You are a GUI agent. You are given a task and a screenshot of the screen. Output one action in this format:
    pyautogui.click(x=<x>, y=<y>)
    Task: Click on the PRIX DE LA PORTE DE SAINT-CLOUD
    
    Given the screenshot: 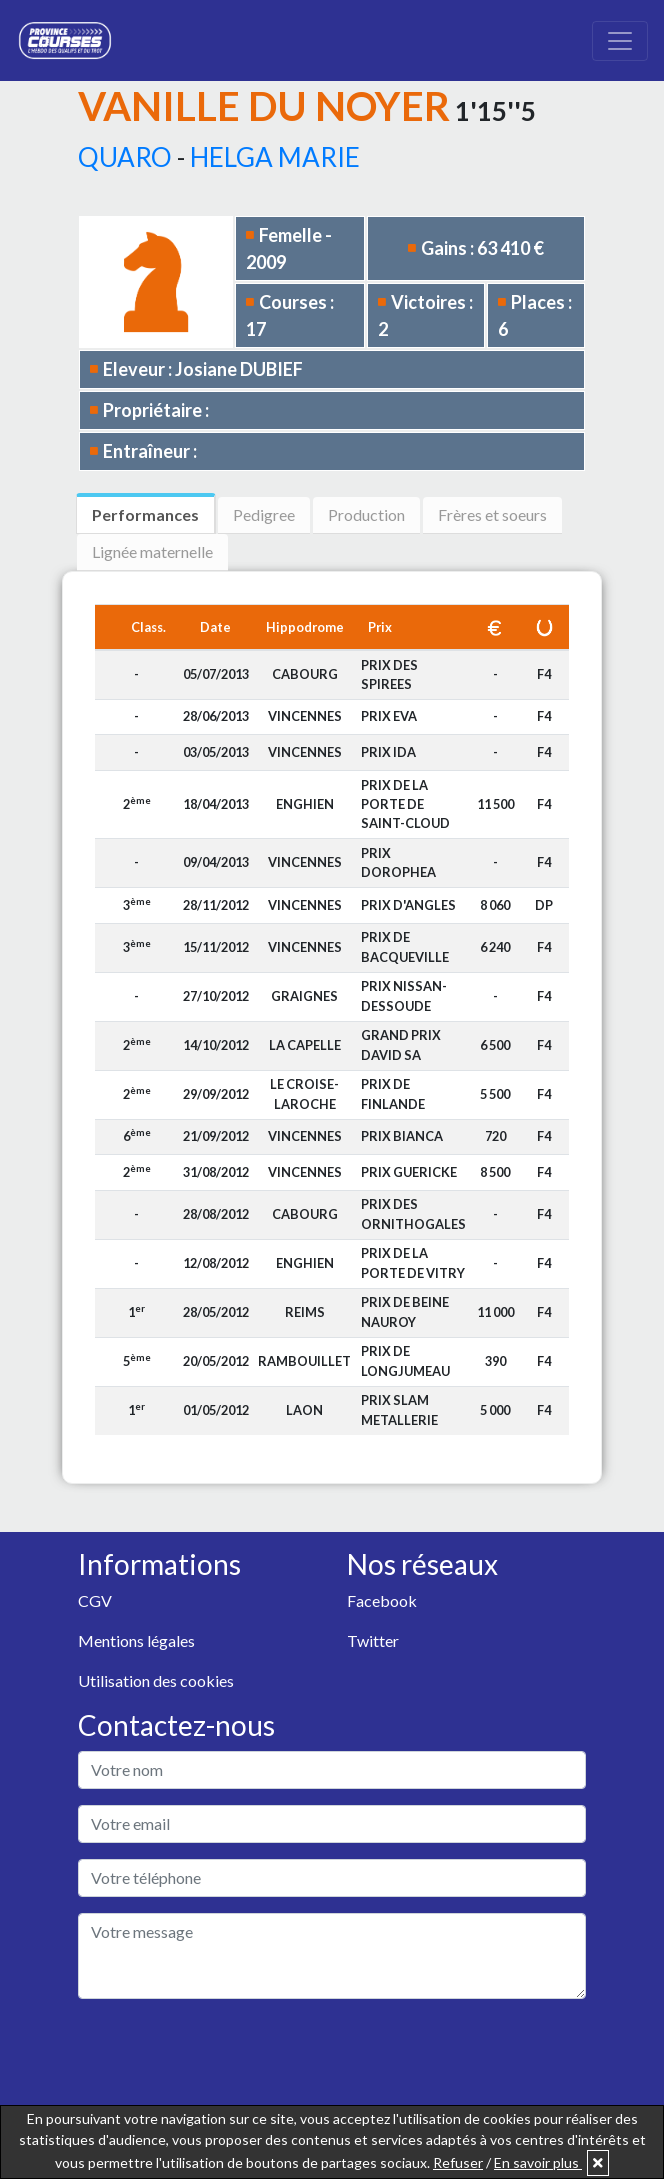 What is the action you would take?
    pyautogui.click(x=405, y=804)
    